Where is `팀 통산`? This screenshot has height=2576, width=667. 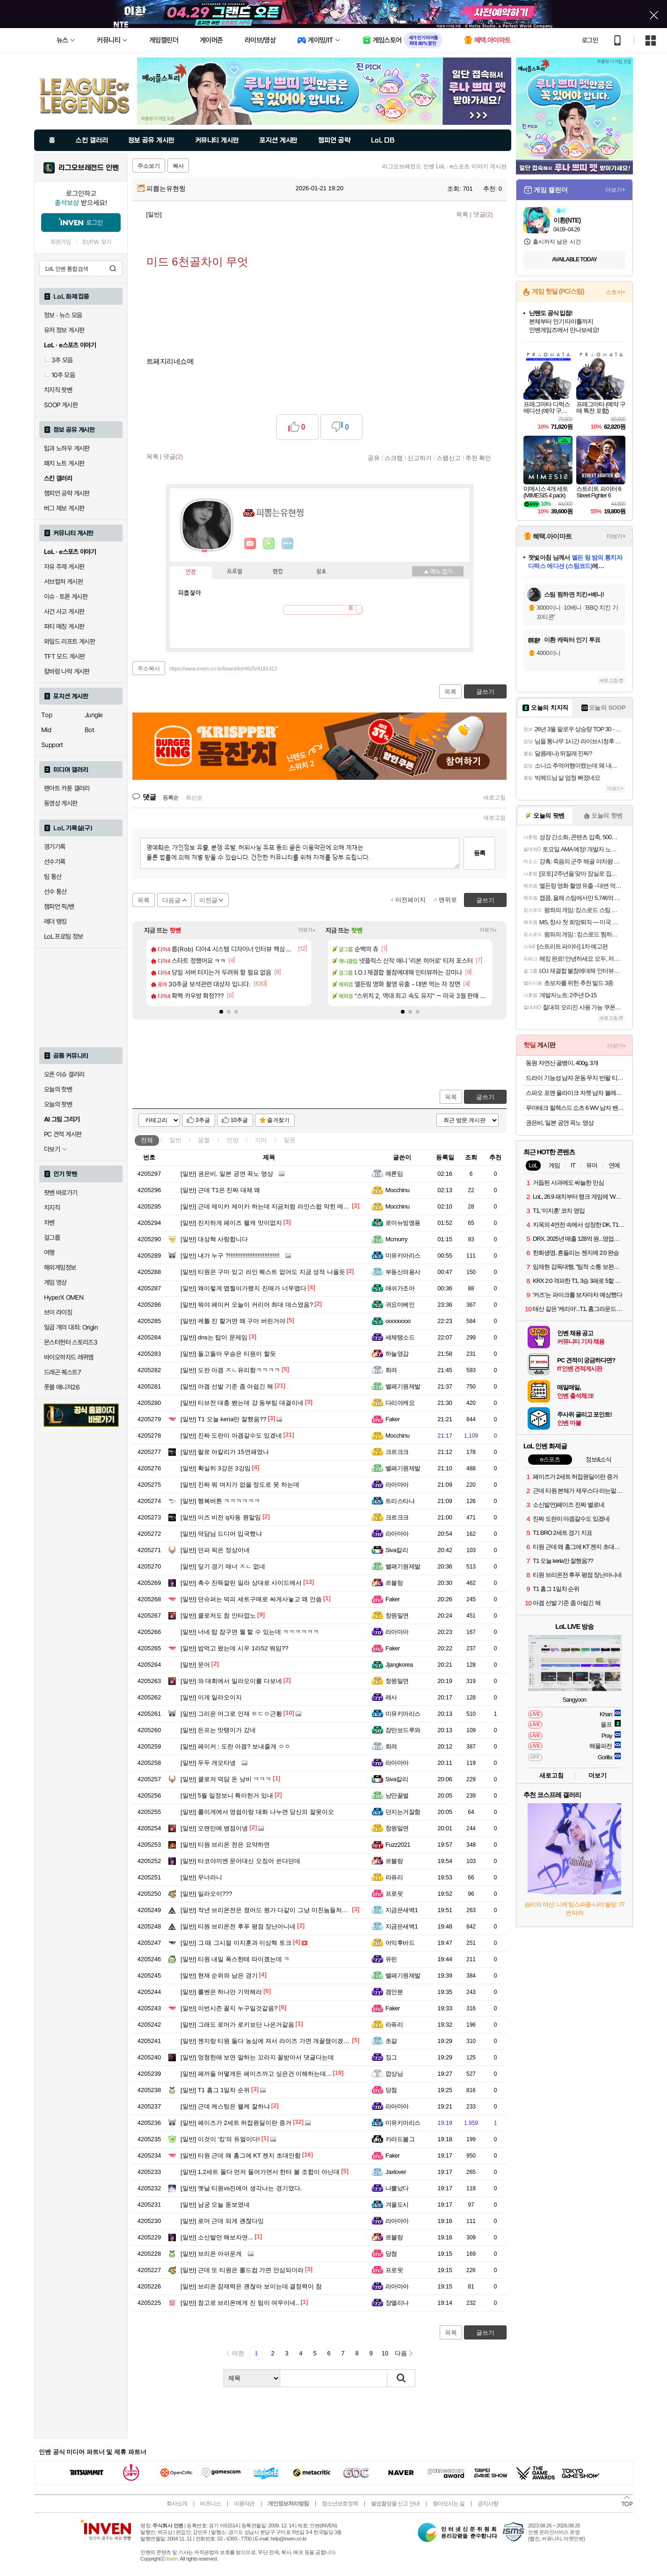
팀 통산 is located at coordinates (53, 876).